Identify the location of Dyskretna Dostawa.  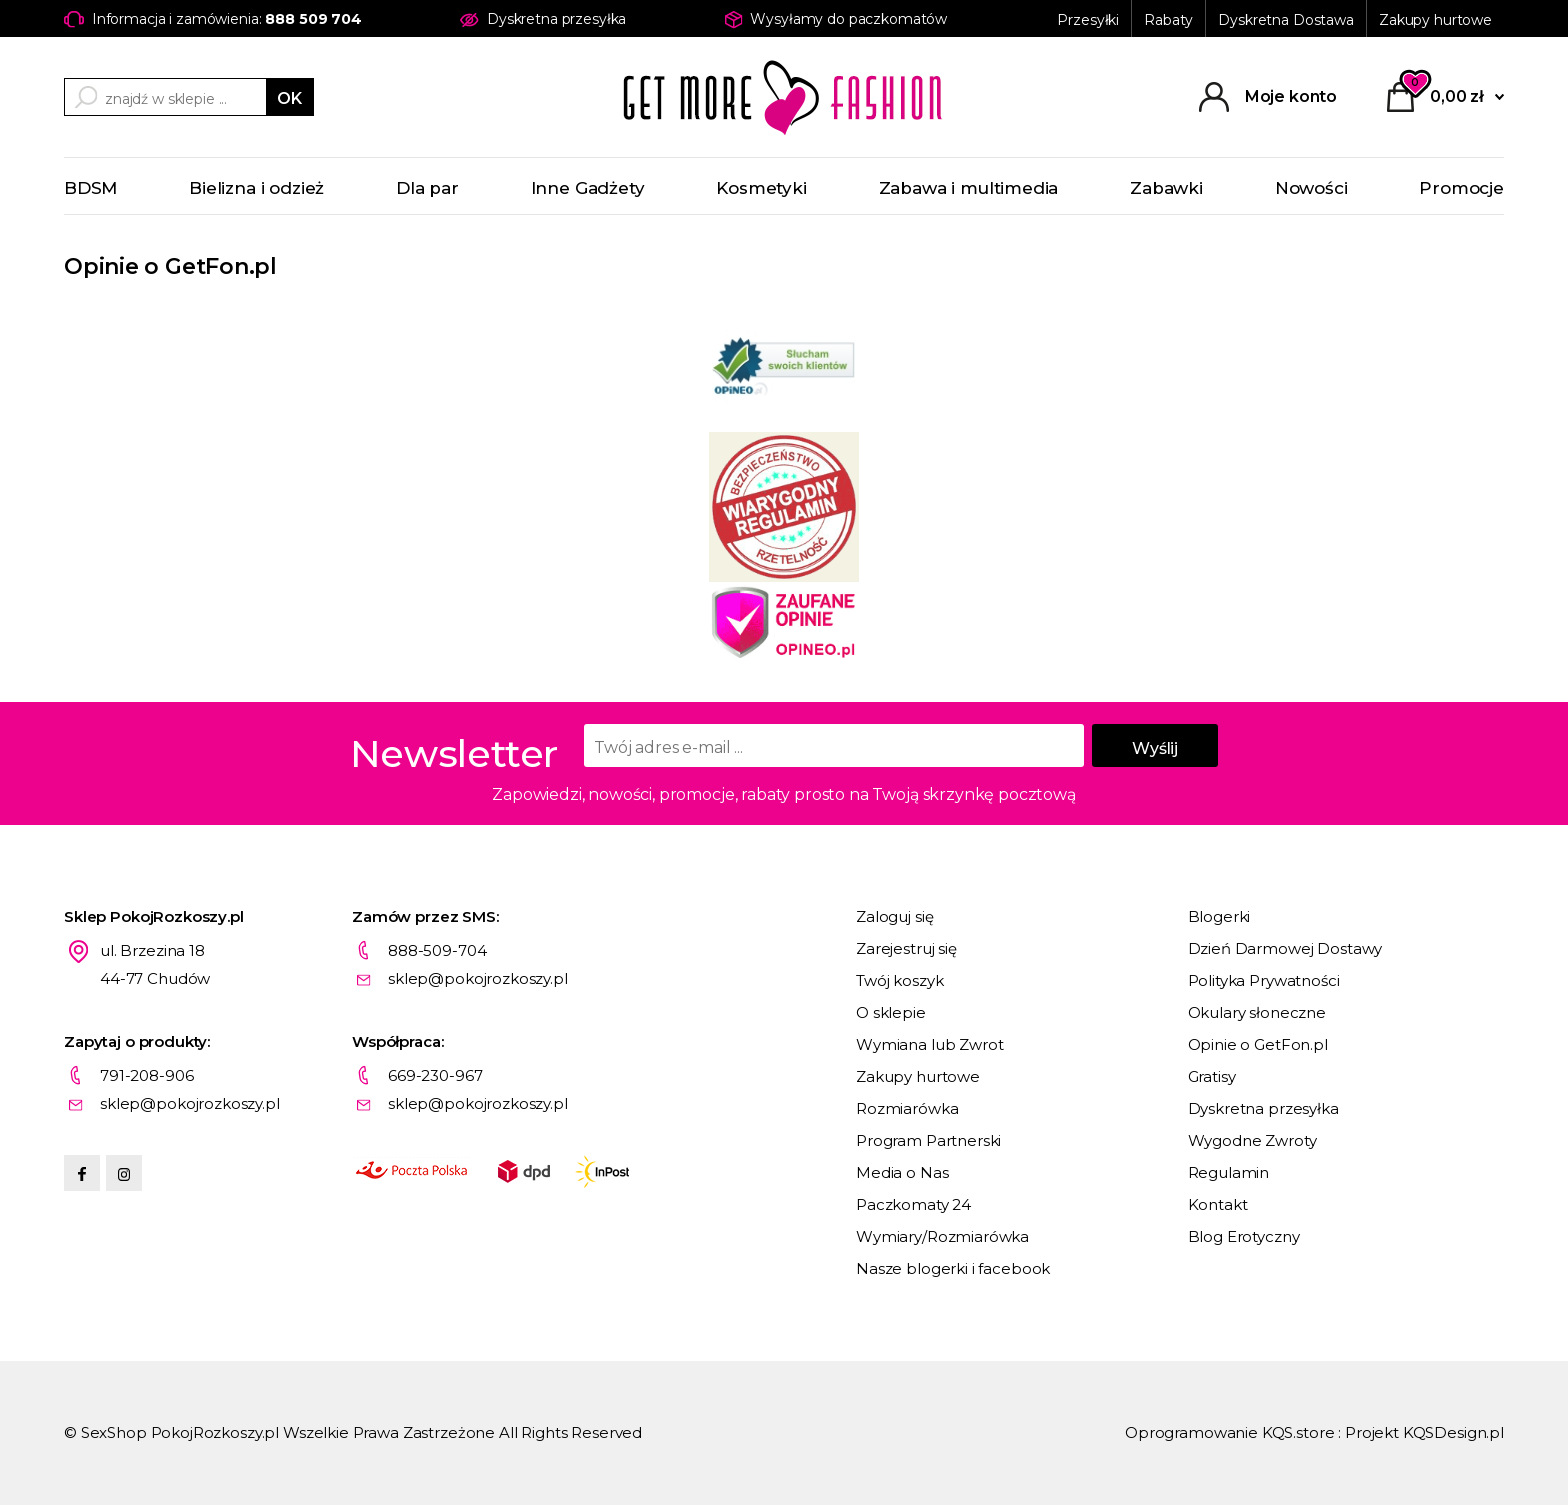
(1286, 20).